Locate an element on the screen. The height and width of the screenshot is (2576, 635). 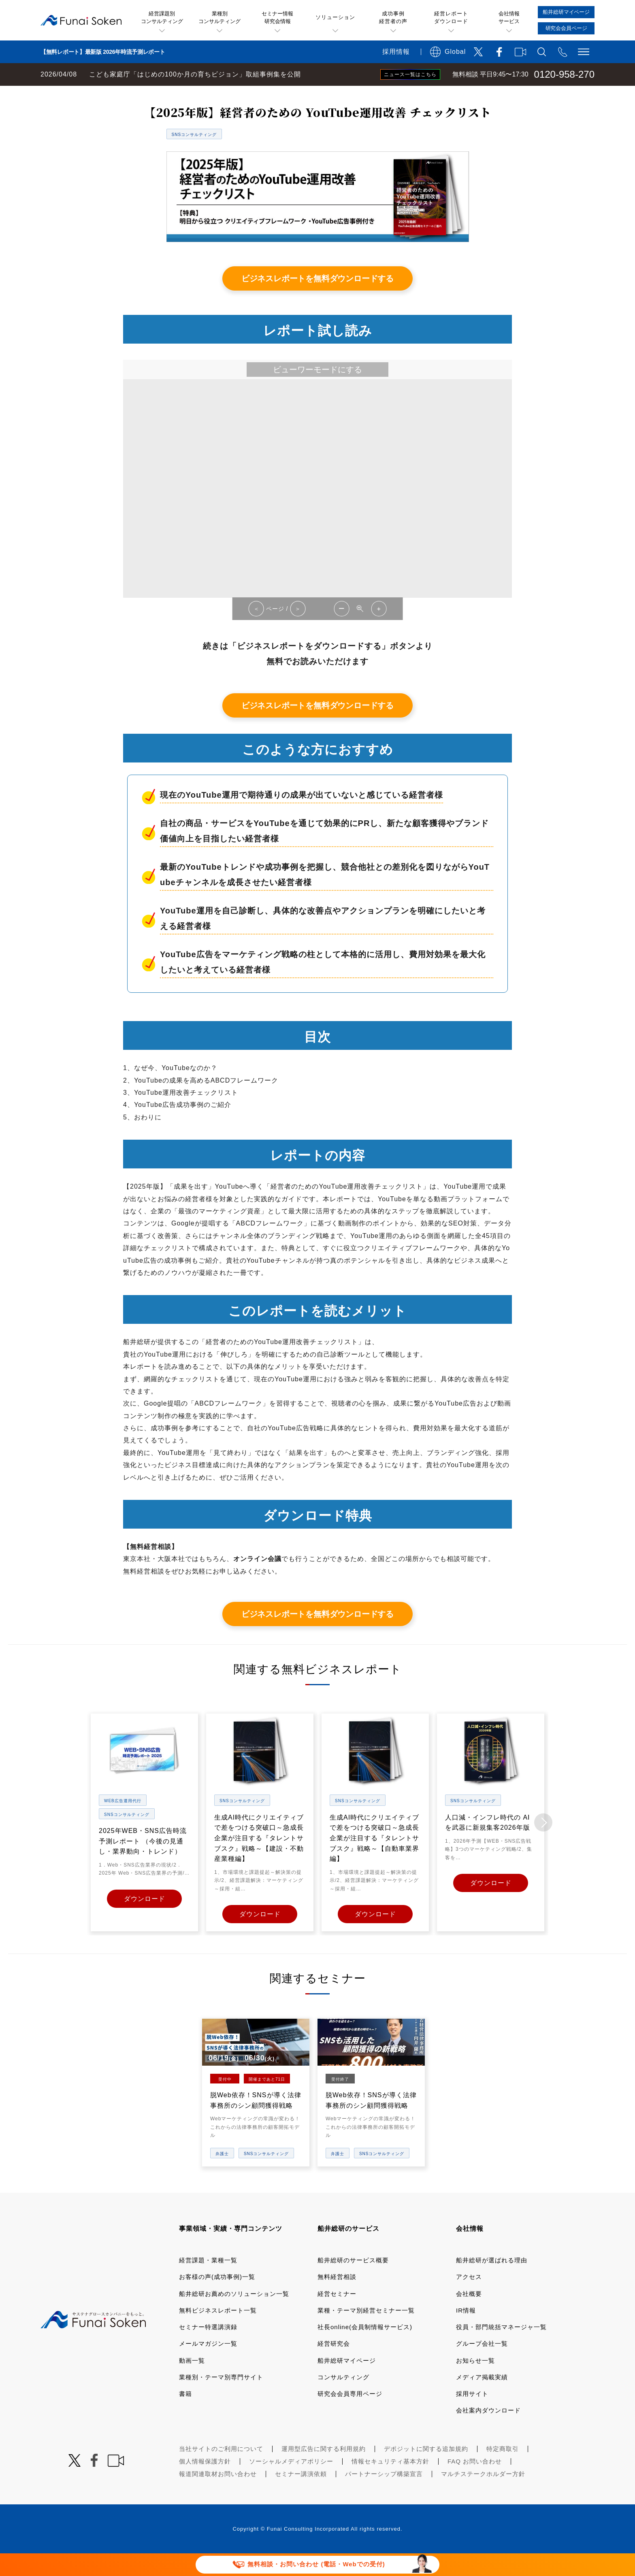
業種・テーマ別経営セミナー一覧 is located at coordinates (366, 2332).